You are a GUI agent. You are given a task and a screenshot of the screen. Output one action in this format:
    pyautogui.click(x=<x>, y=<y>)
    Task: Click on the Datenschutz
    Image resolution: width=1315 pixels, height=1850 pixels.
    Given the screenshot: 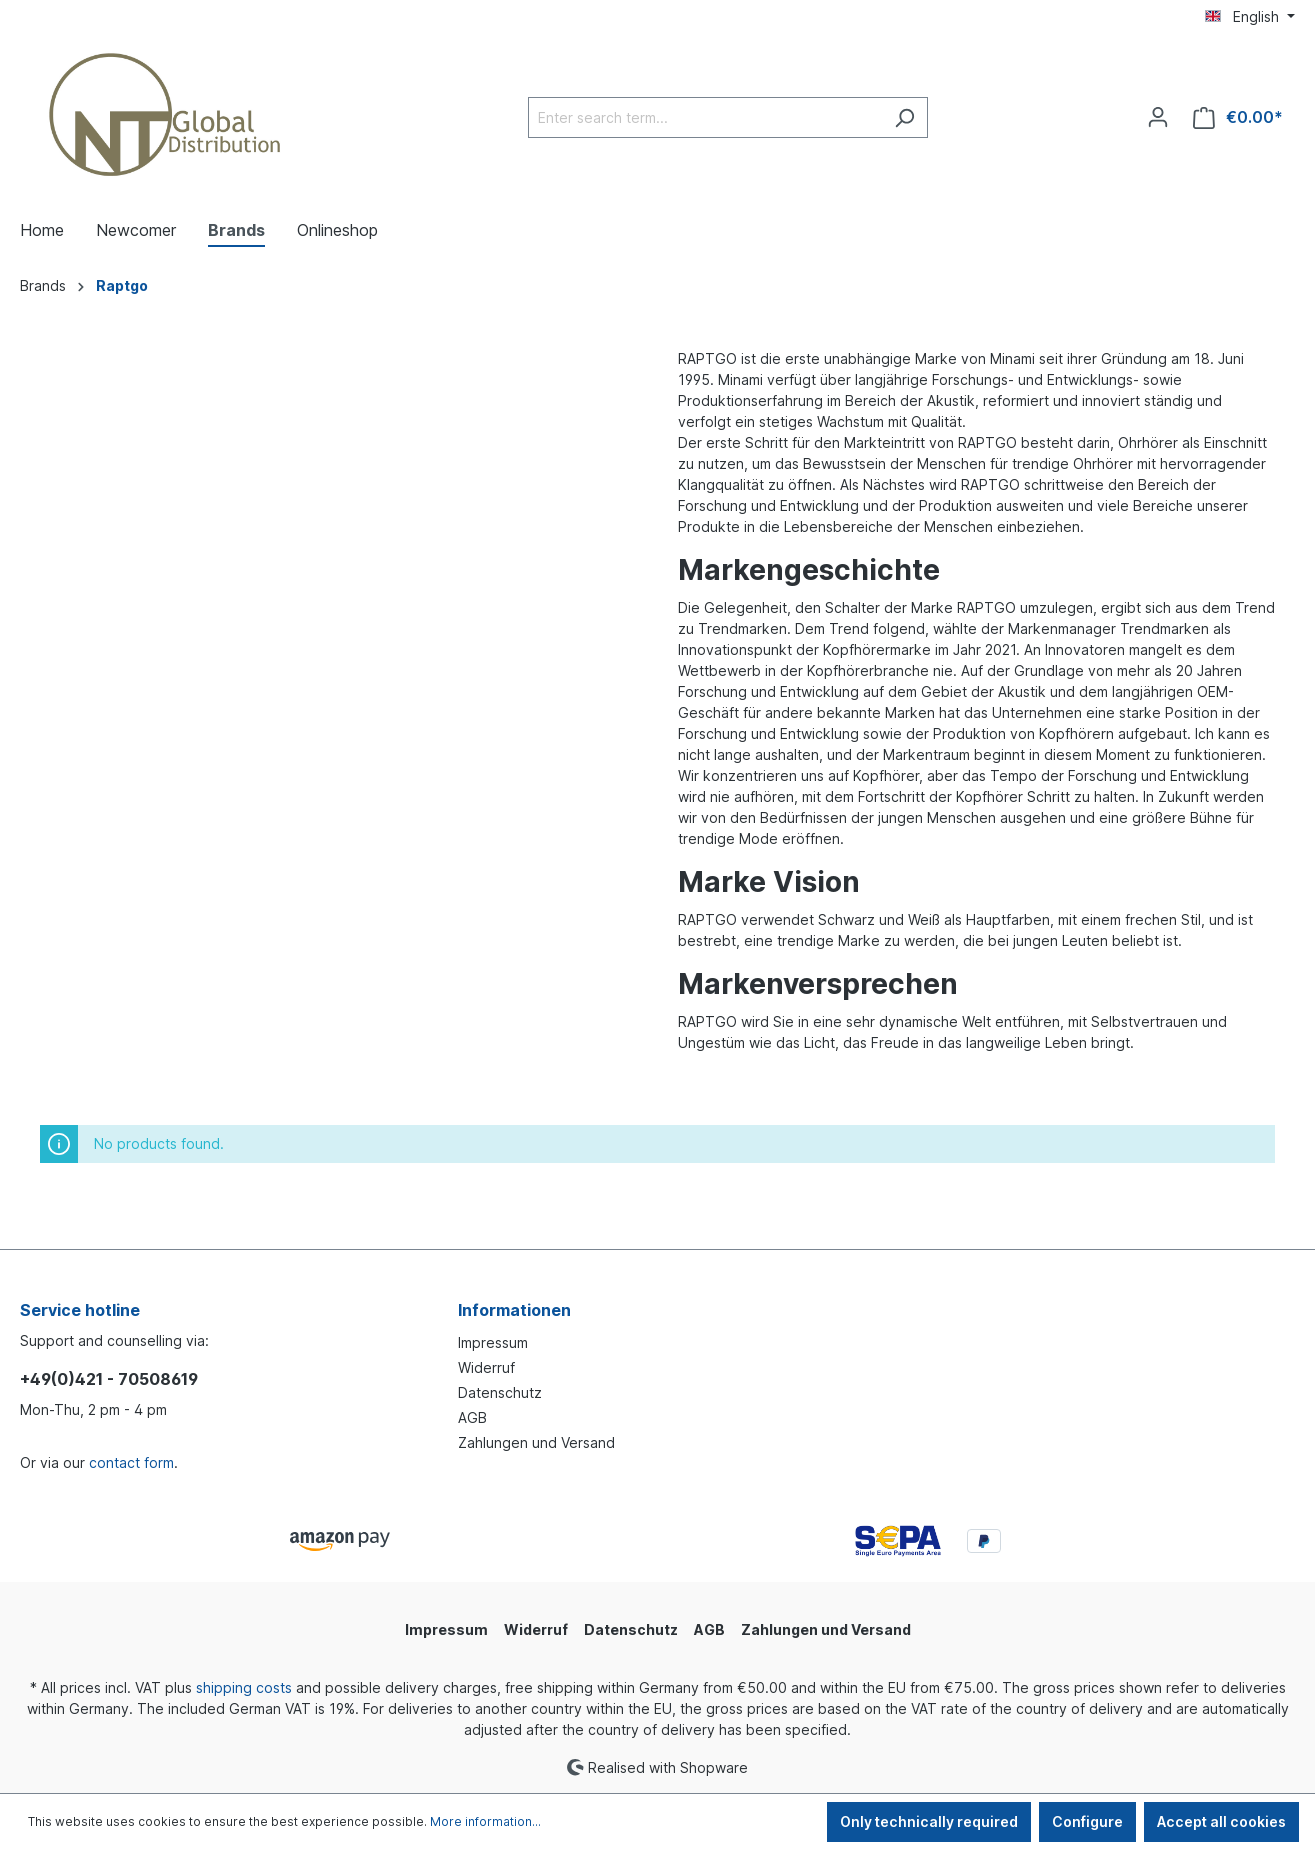 What is the action you would take?
    pyautogui.click(x=500, y=1392)
    